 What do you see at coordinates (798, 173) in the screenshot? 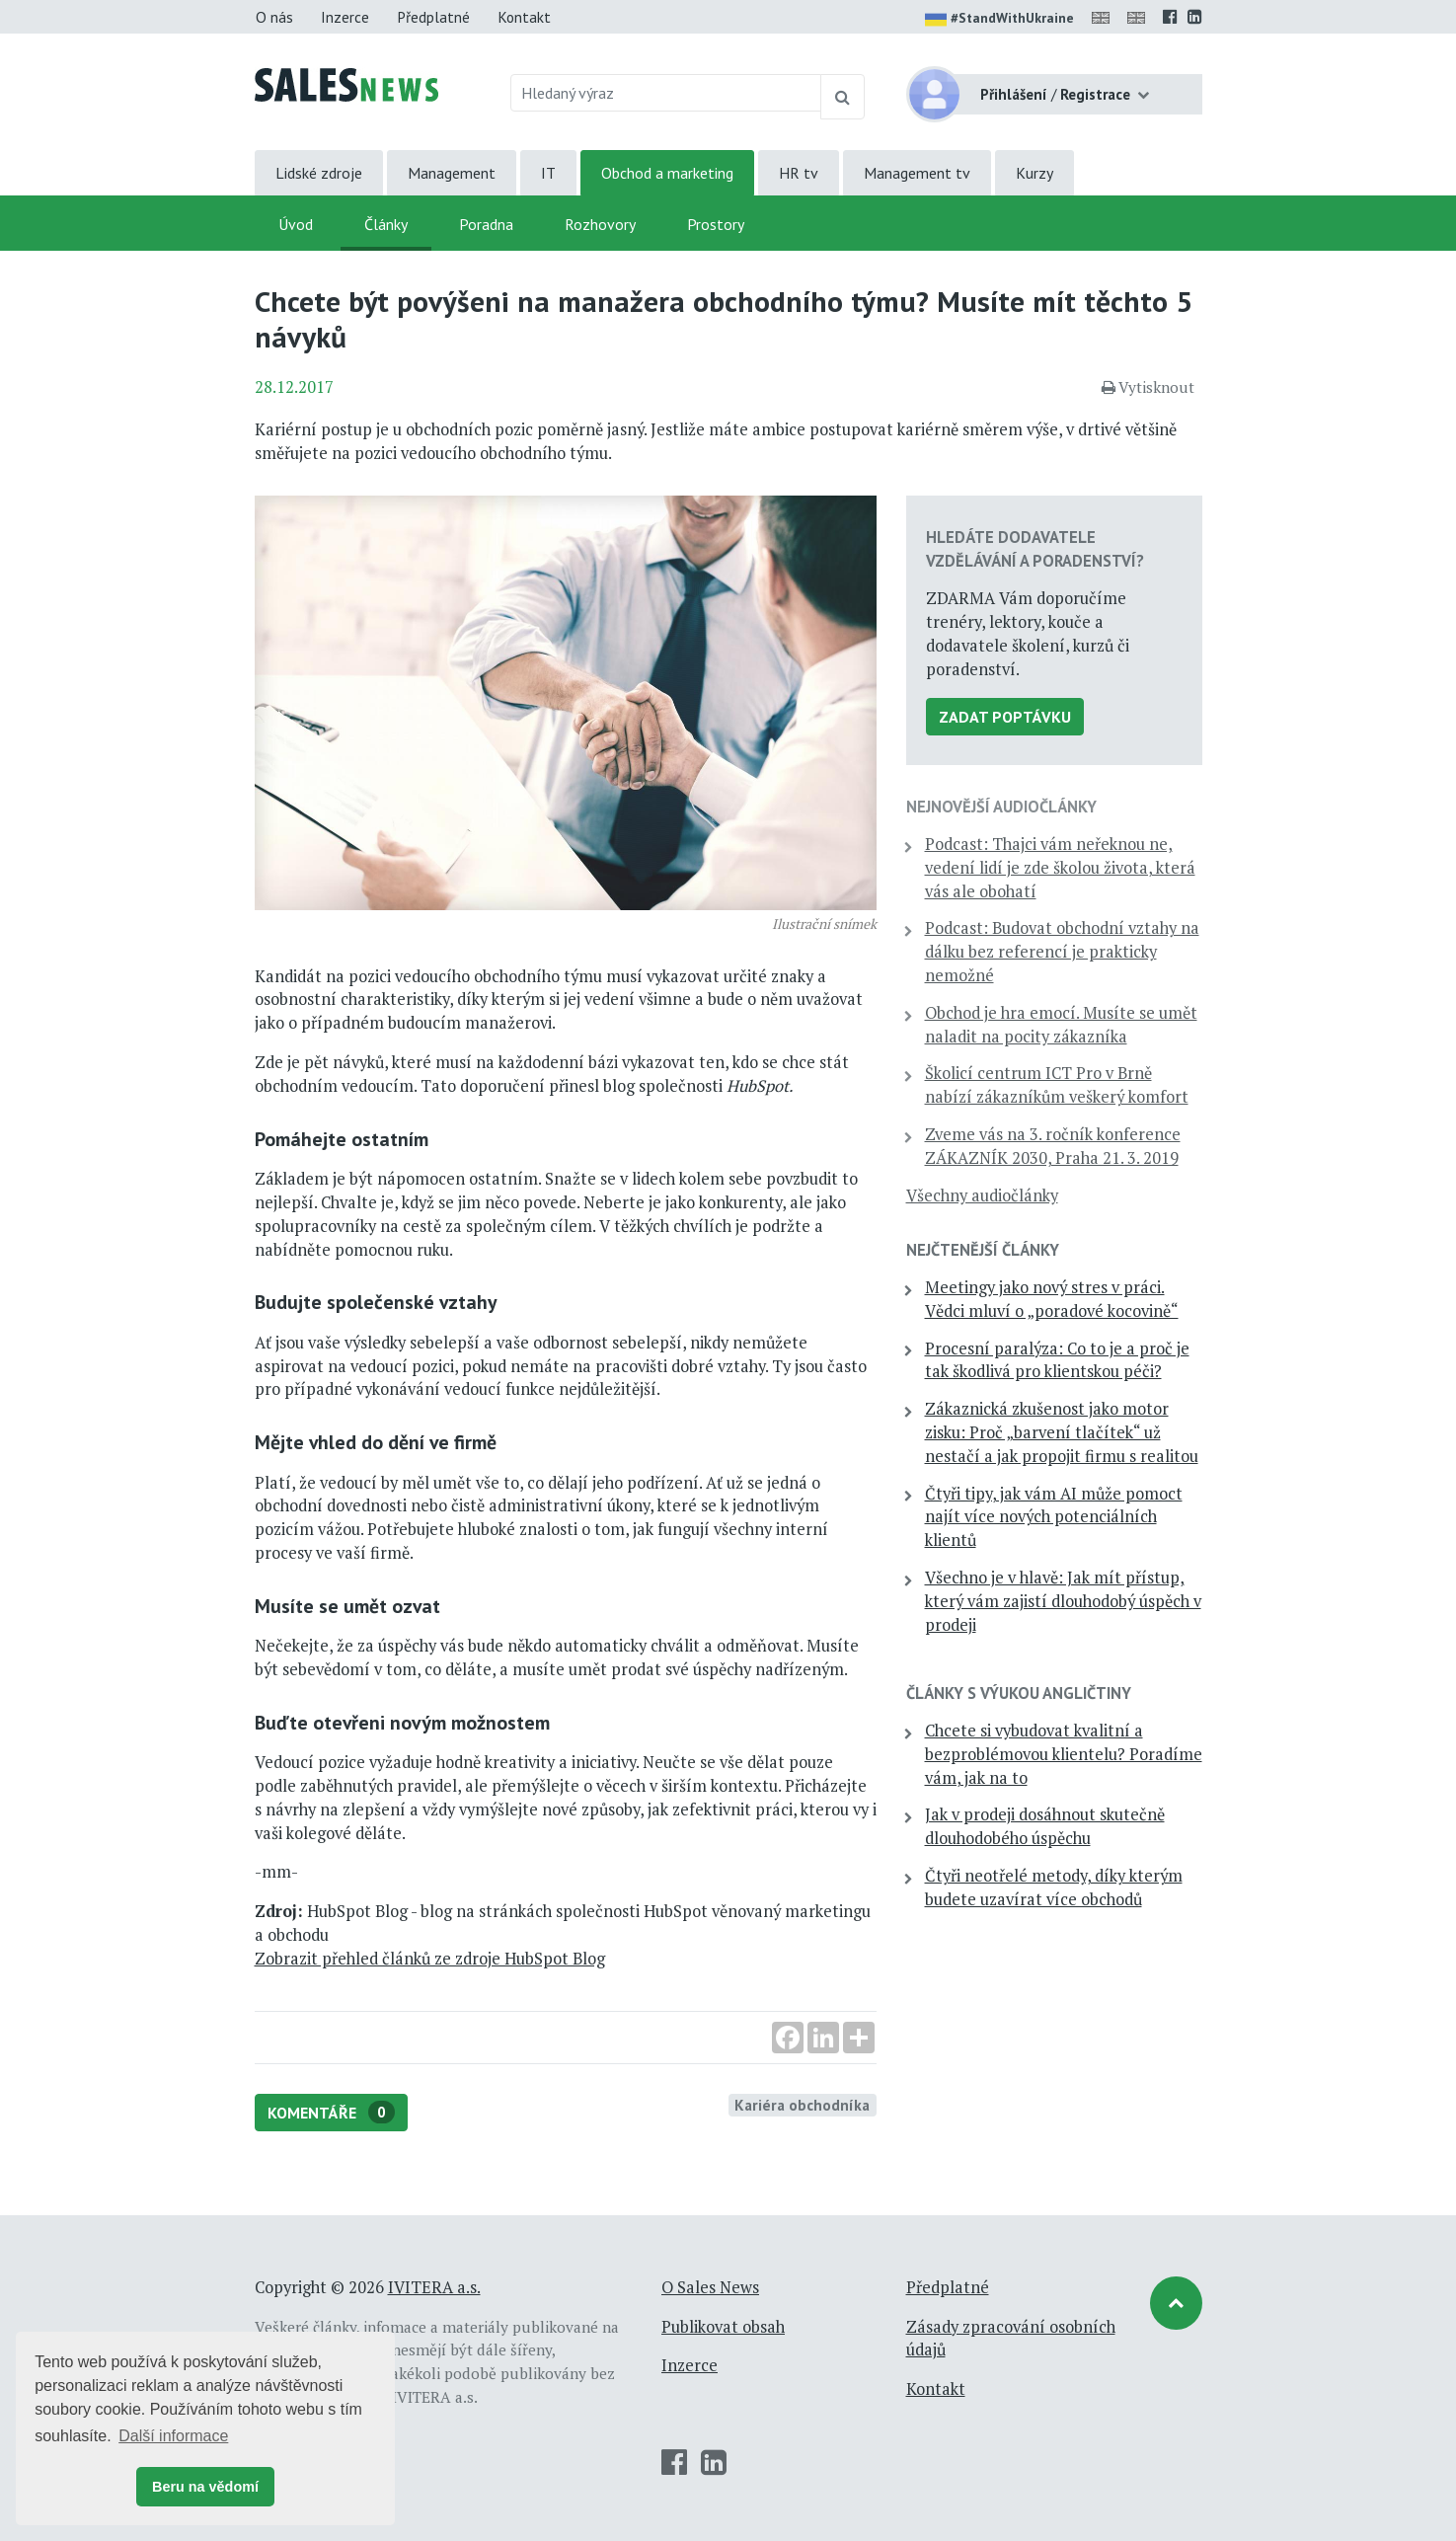
I see `HR tv` at bounding box center [798, 173].